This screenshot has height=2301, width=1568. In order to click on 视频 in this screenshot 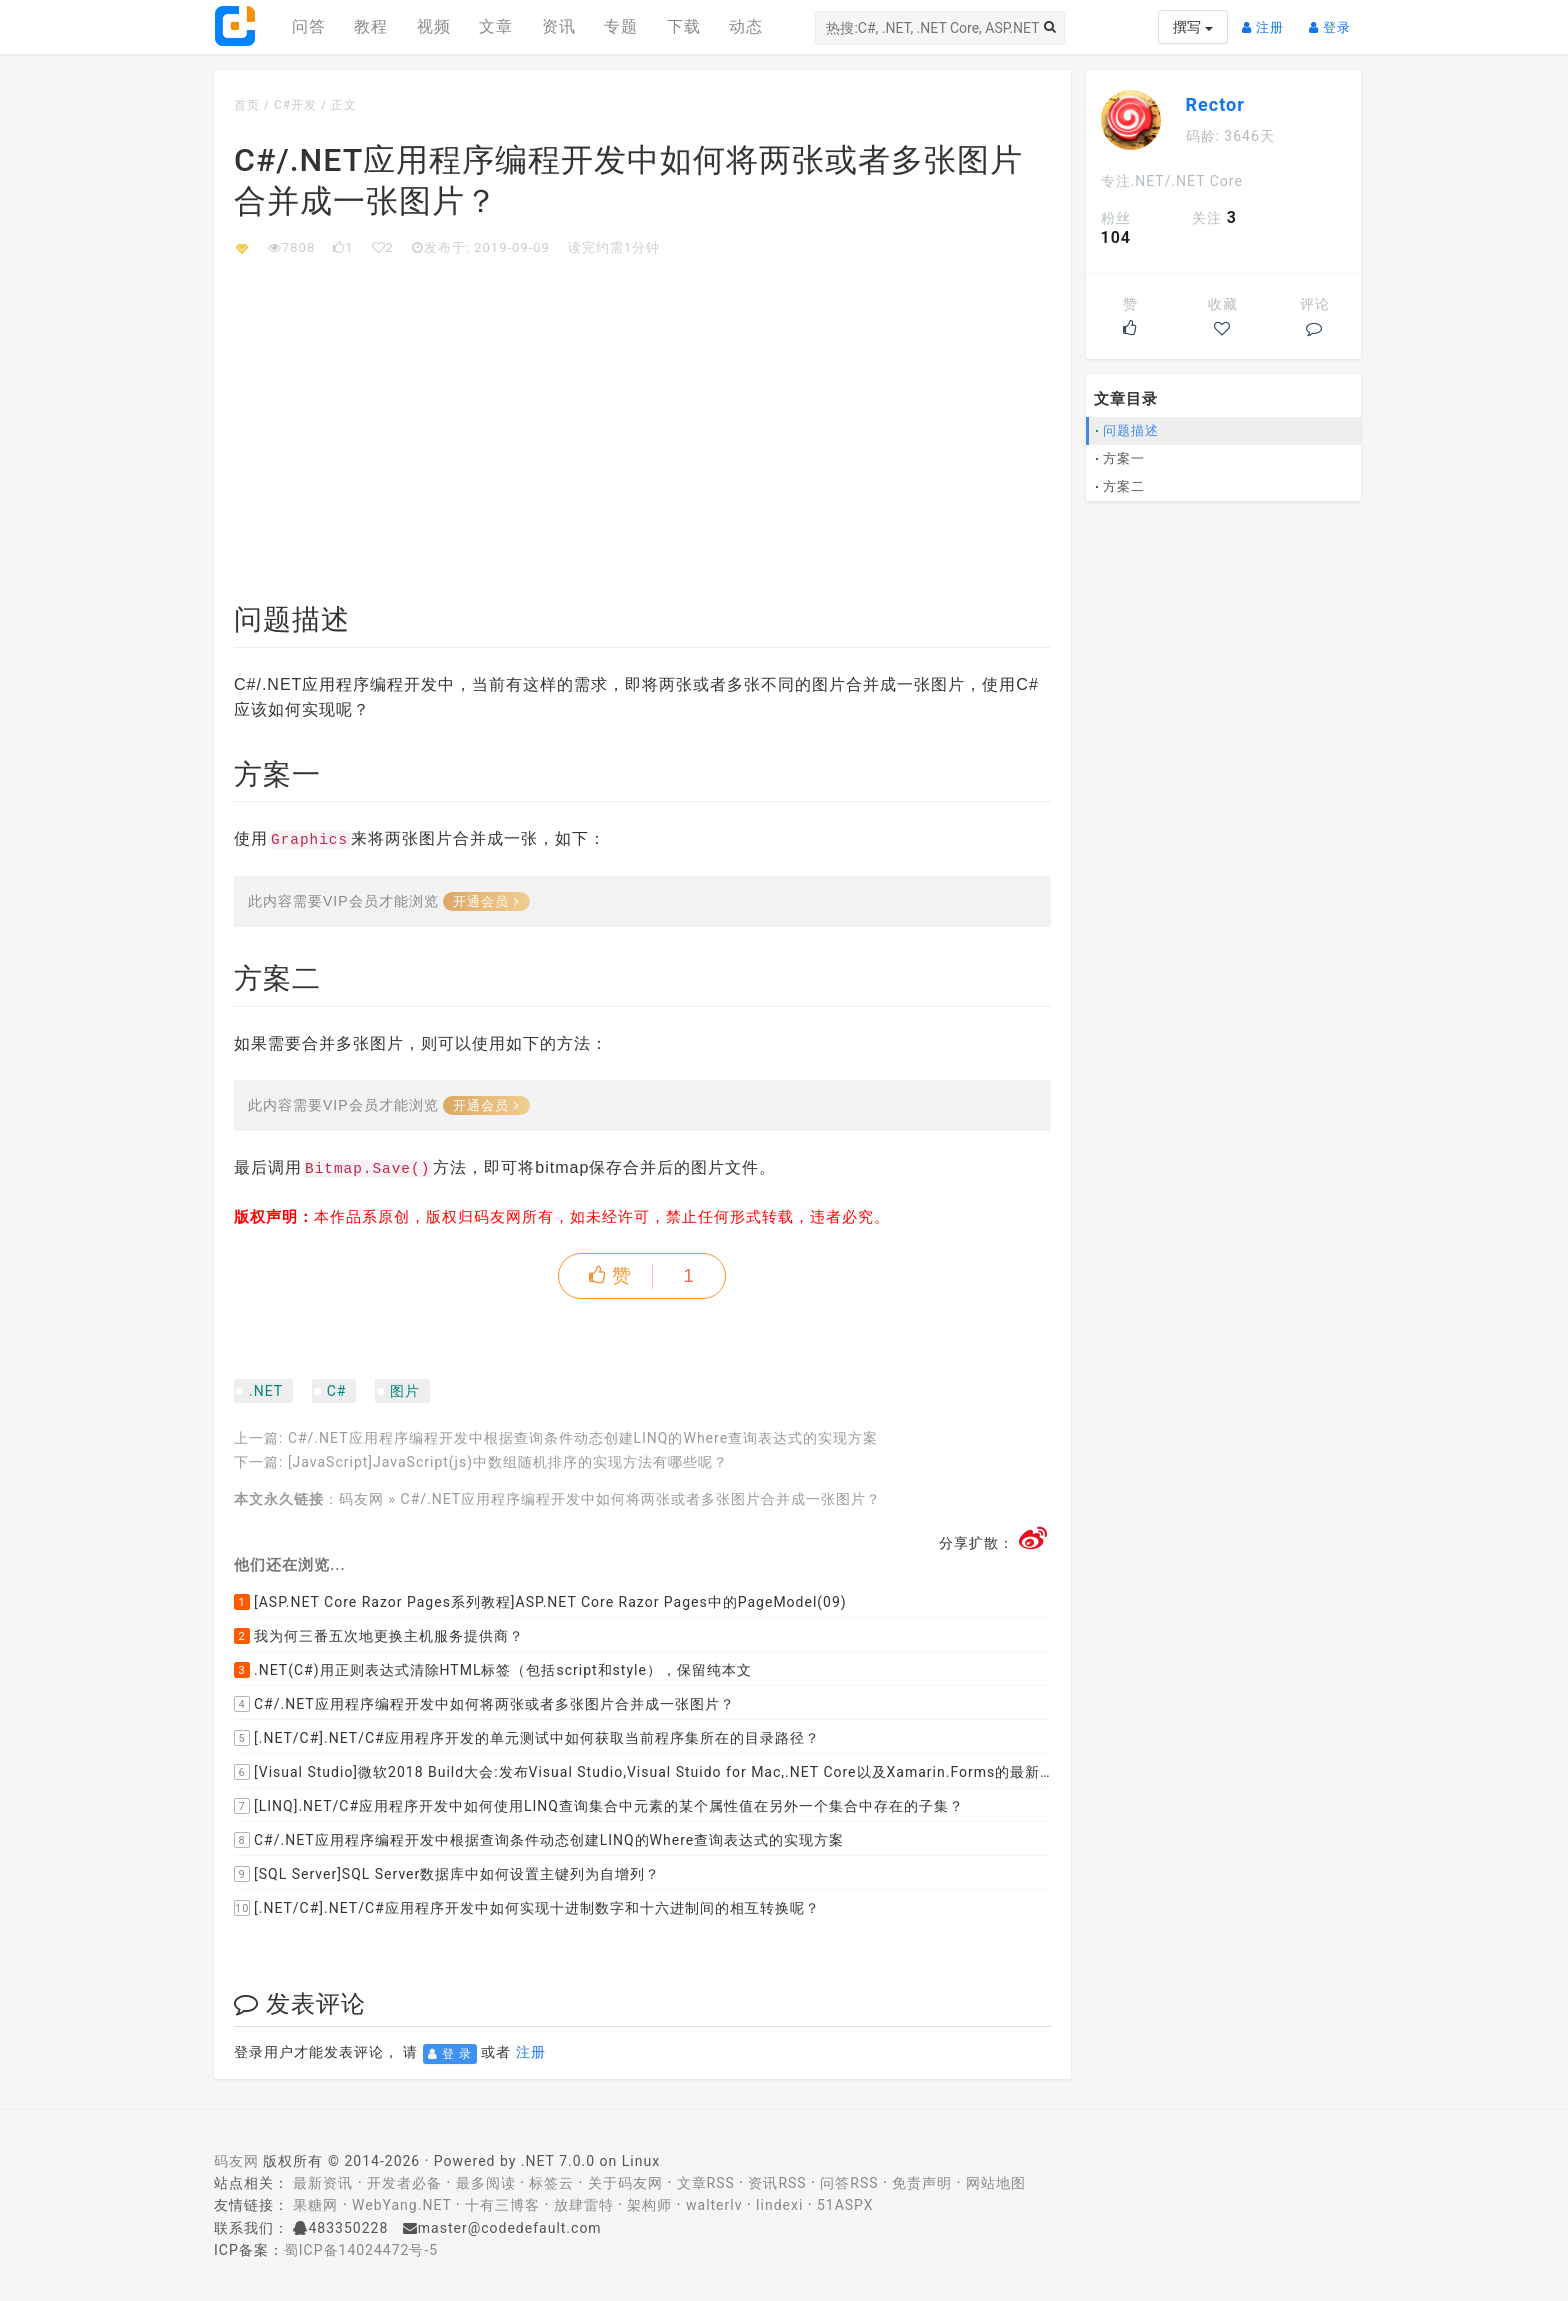, I will do `click(434, 26)`.